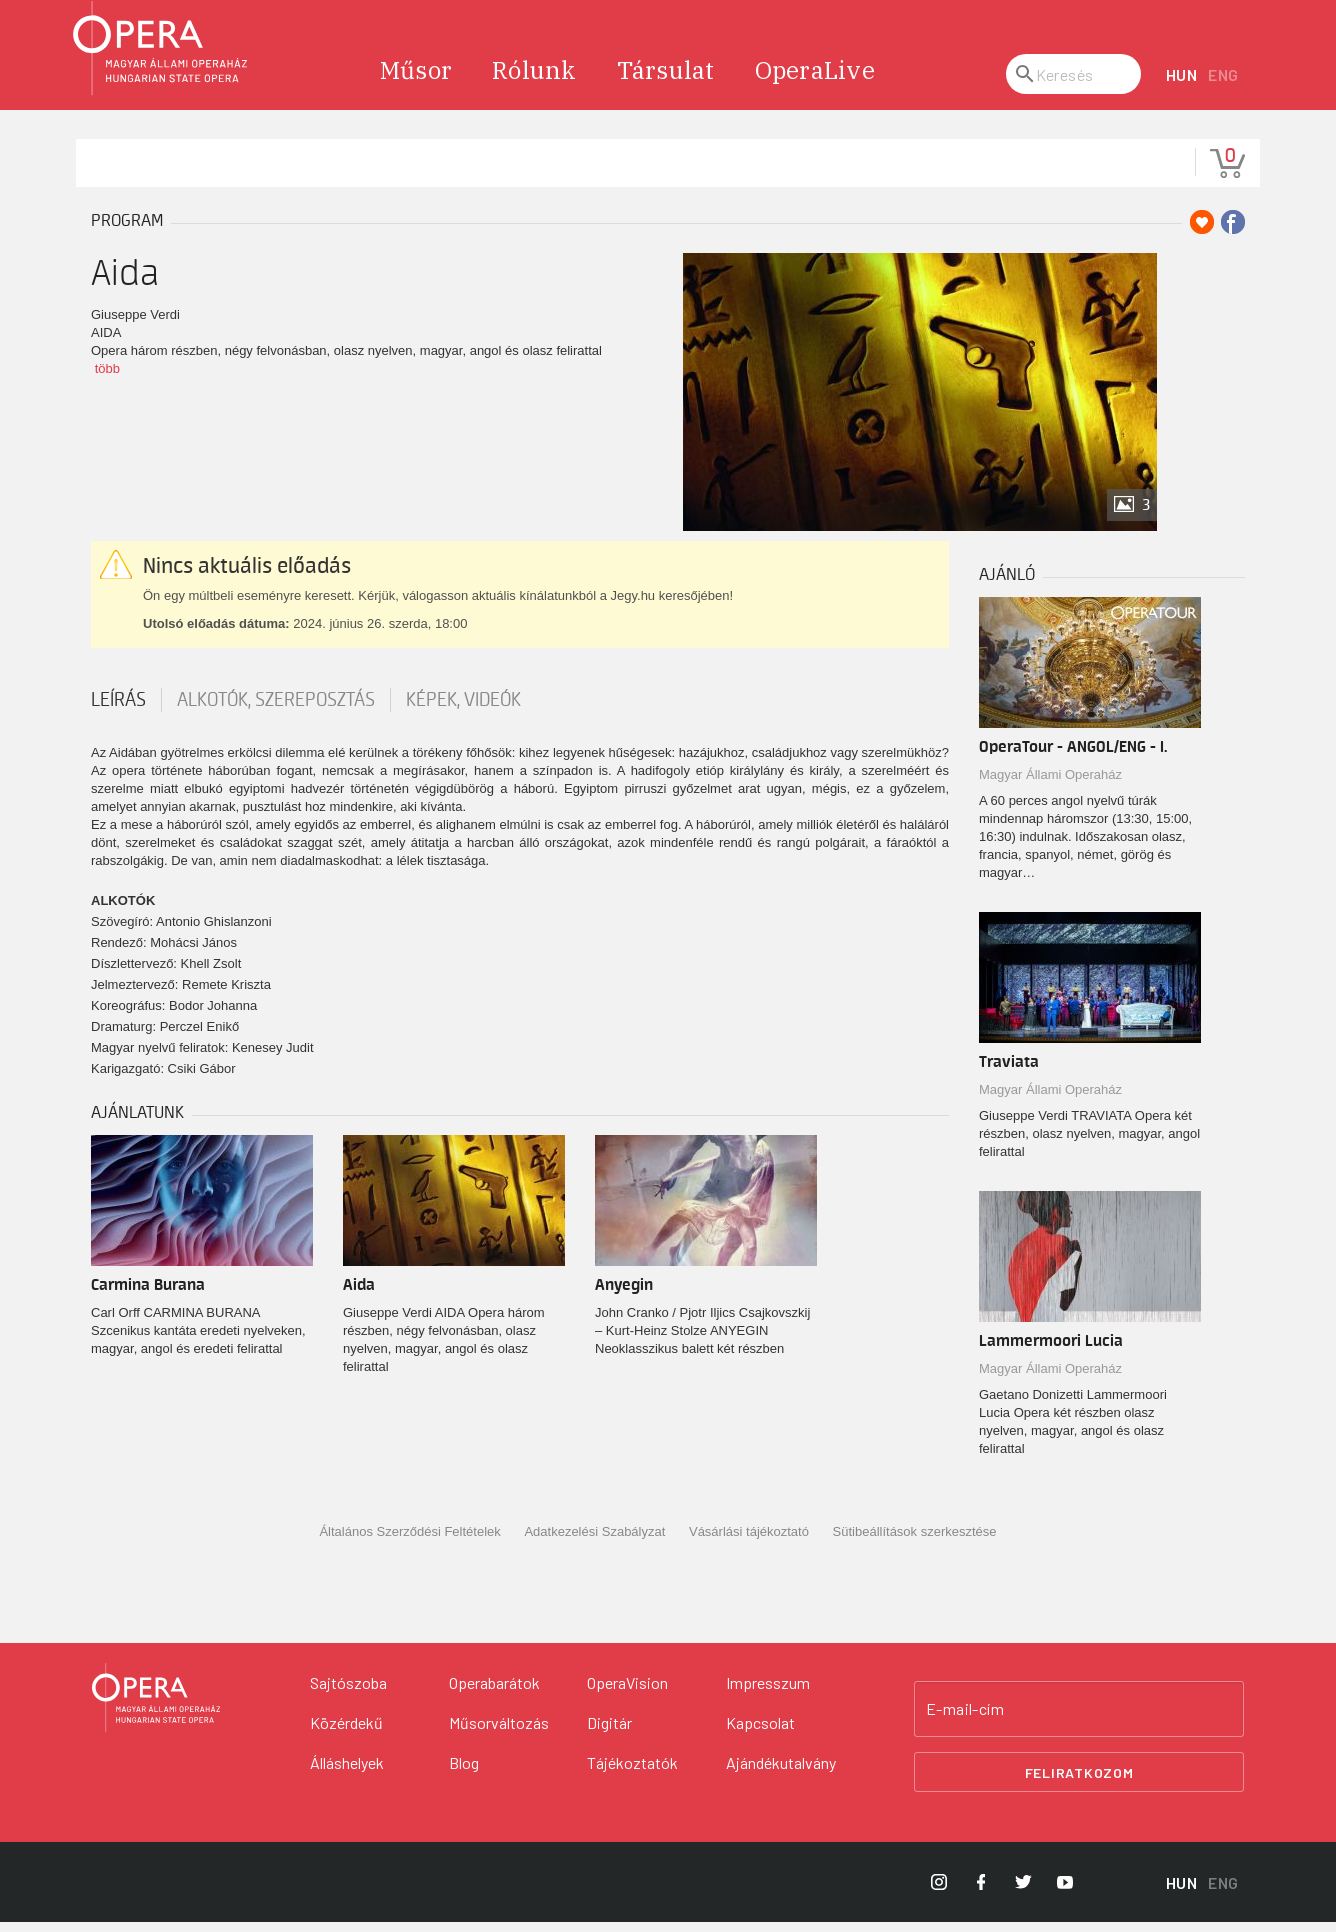 The image size is (1336, 1932). Describe the element at coordinates (609, 1732) in the screenshot. I see `Digitár` at that location.